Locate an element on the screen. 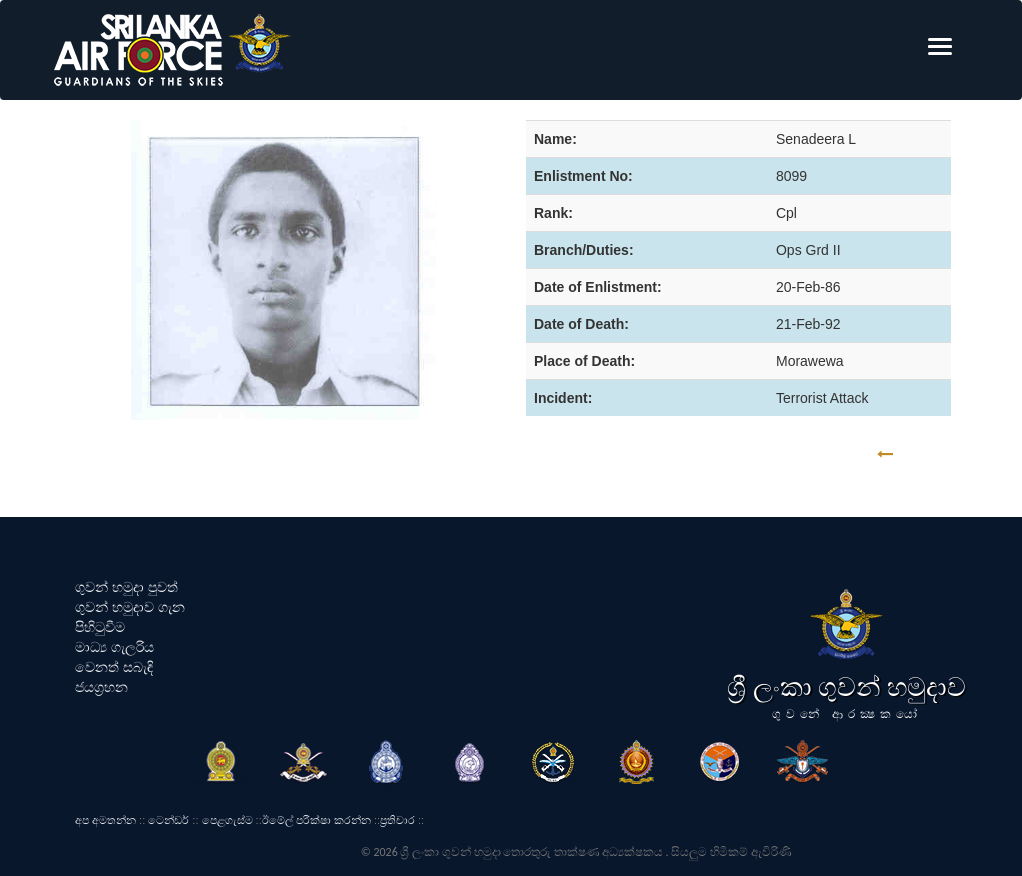 The width and height of the screenshot is (1022, 876). ටෙන්ඩර් is located at coordinates (168, 820).